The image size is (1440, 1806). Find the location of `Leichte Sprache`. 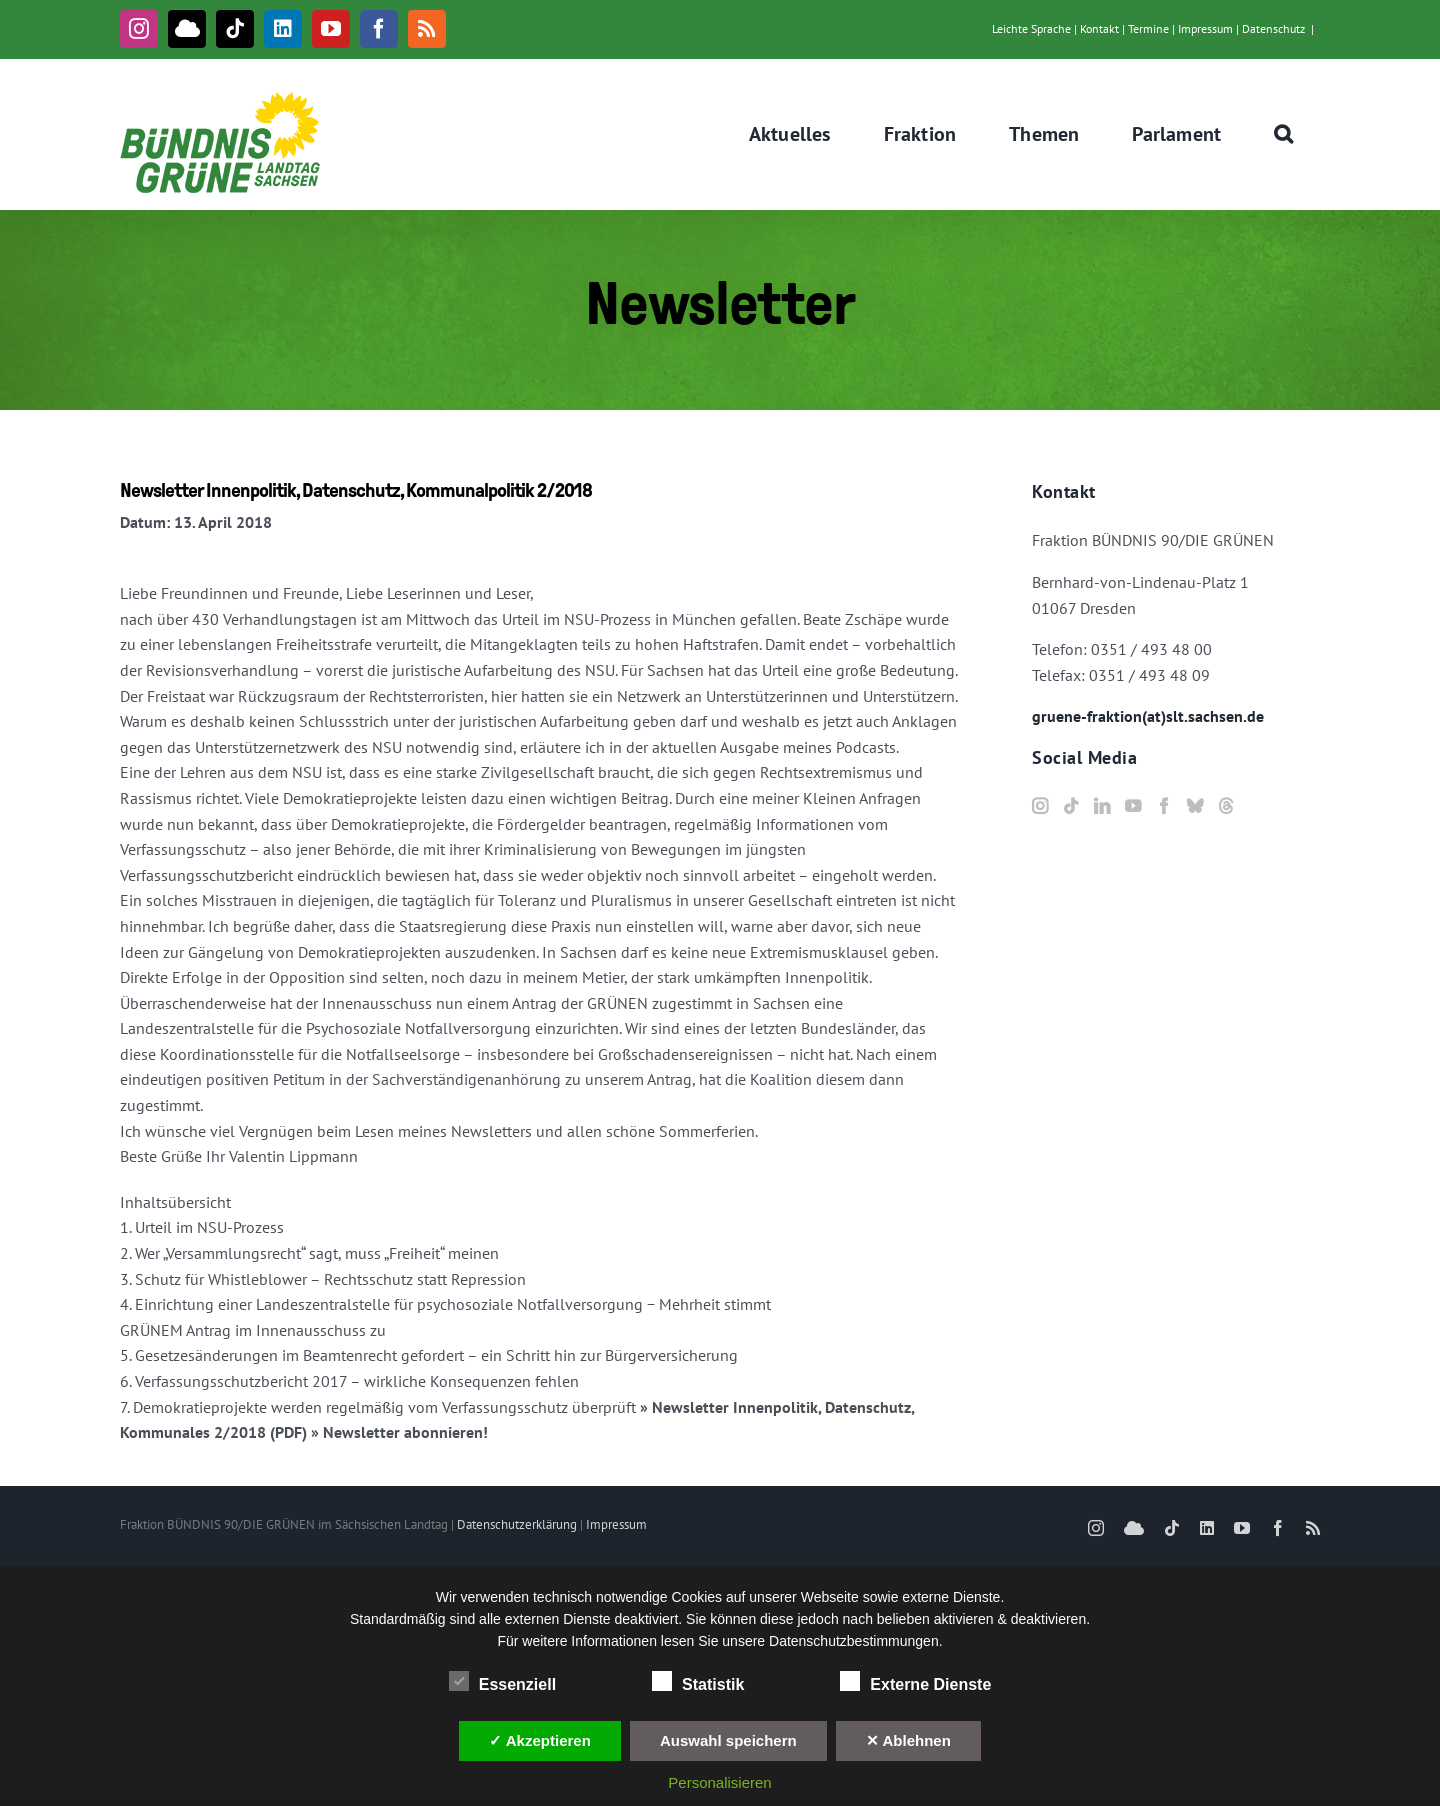

Leichte Sprache is located at coordinates (1031, 28).